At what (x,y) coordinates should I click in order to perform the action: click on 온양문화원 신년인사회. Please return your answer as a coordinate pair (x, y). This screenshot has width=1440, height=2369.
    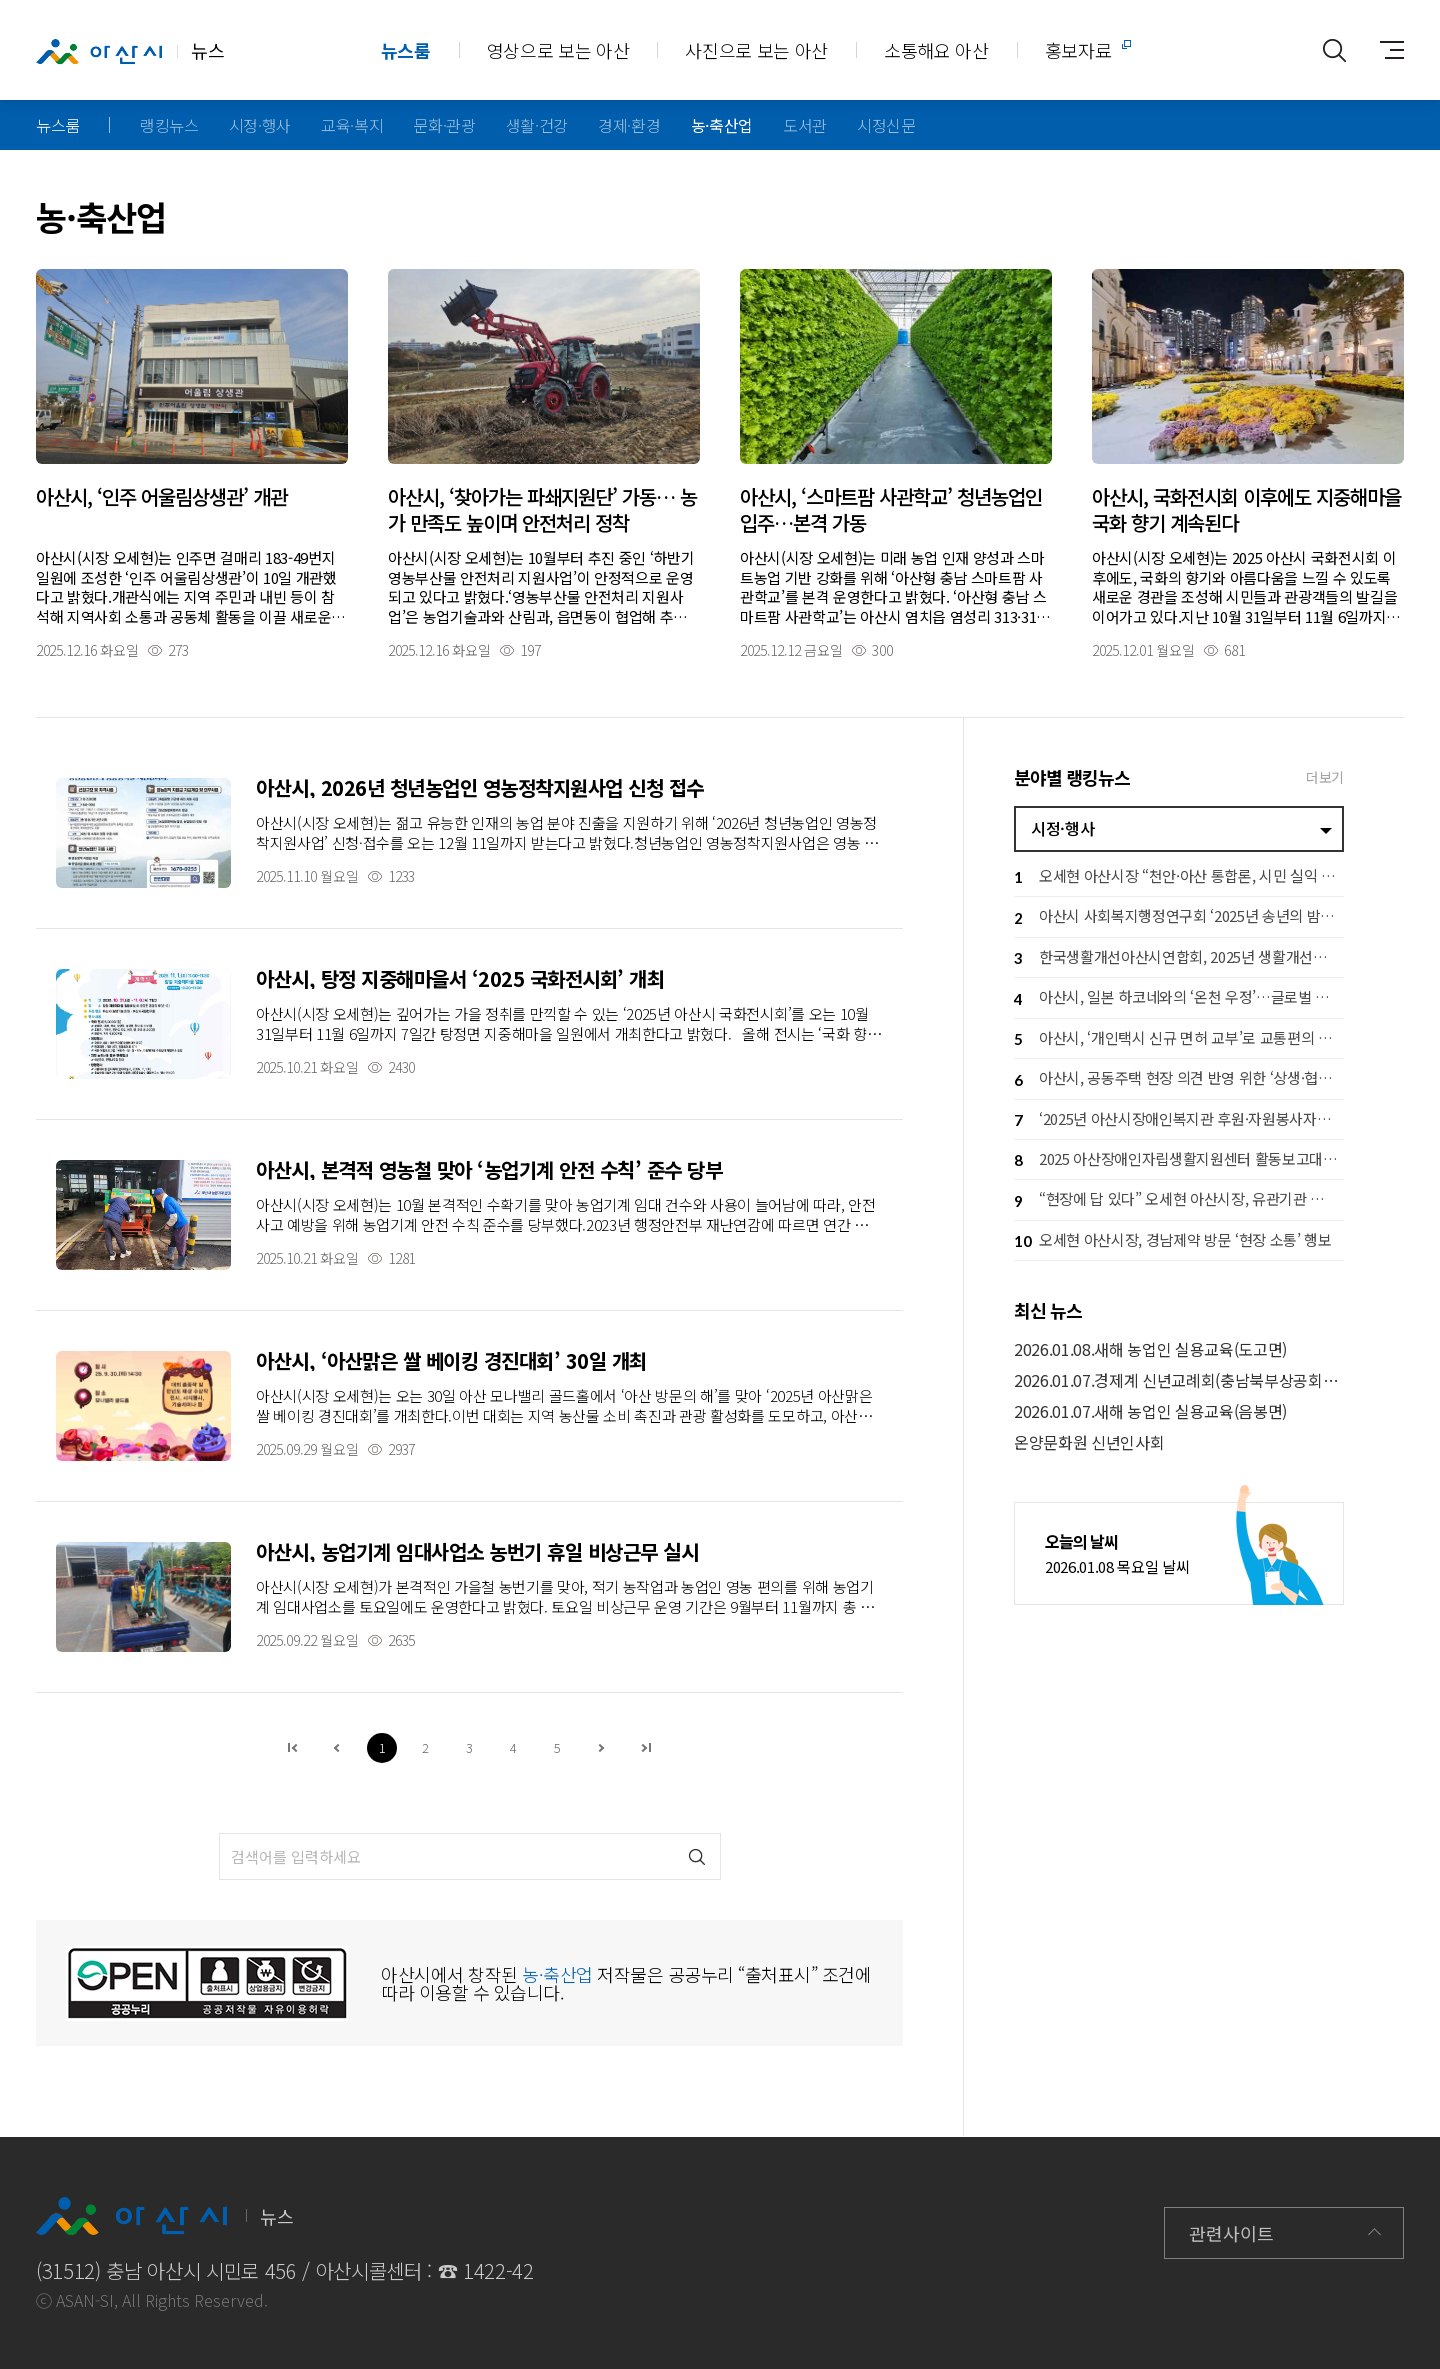
    Looking at the image, I should click on (1089, 1442).